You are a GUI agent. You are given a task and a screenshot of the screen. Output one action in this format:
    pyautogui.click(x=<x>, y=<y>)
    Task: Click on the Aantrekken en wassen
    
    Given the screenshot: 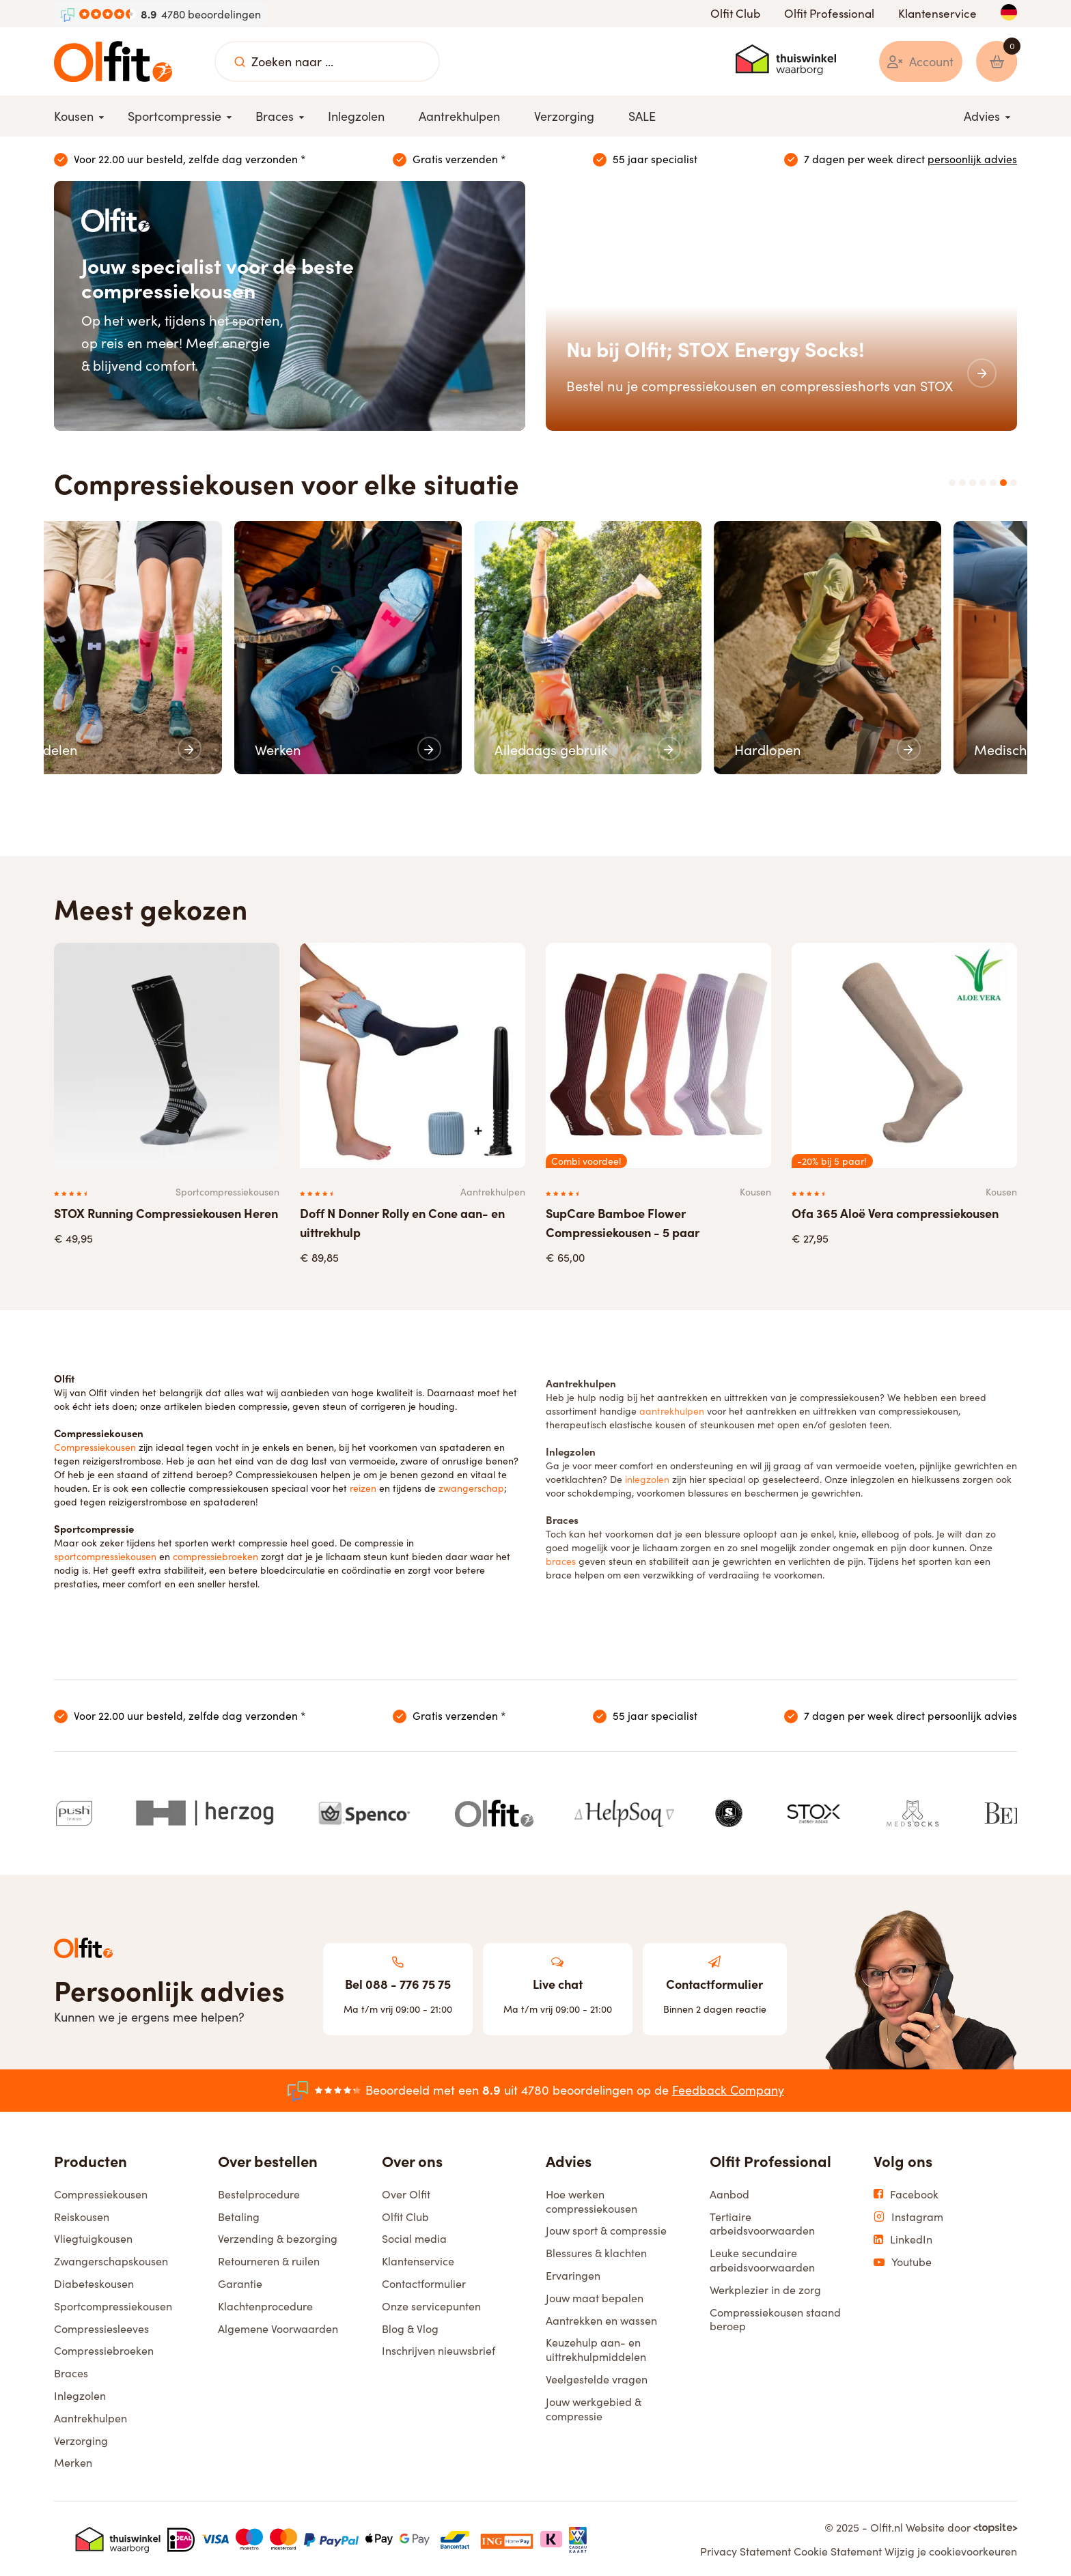 What is the action you would take?
    pyautogui.click(x=601, y=2318)
    